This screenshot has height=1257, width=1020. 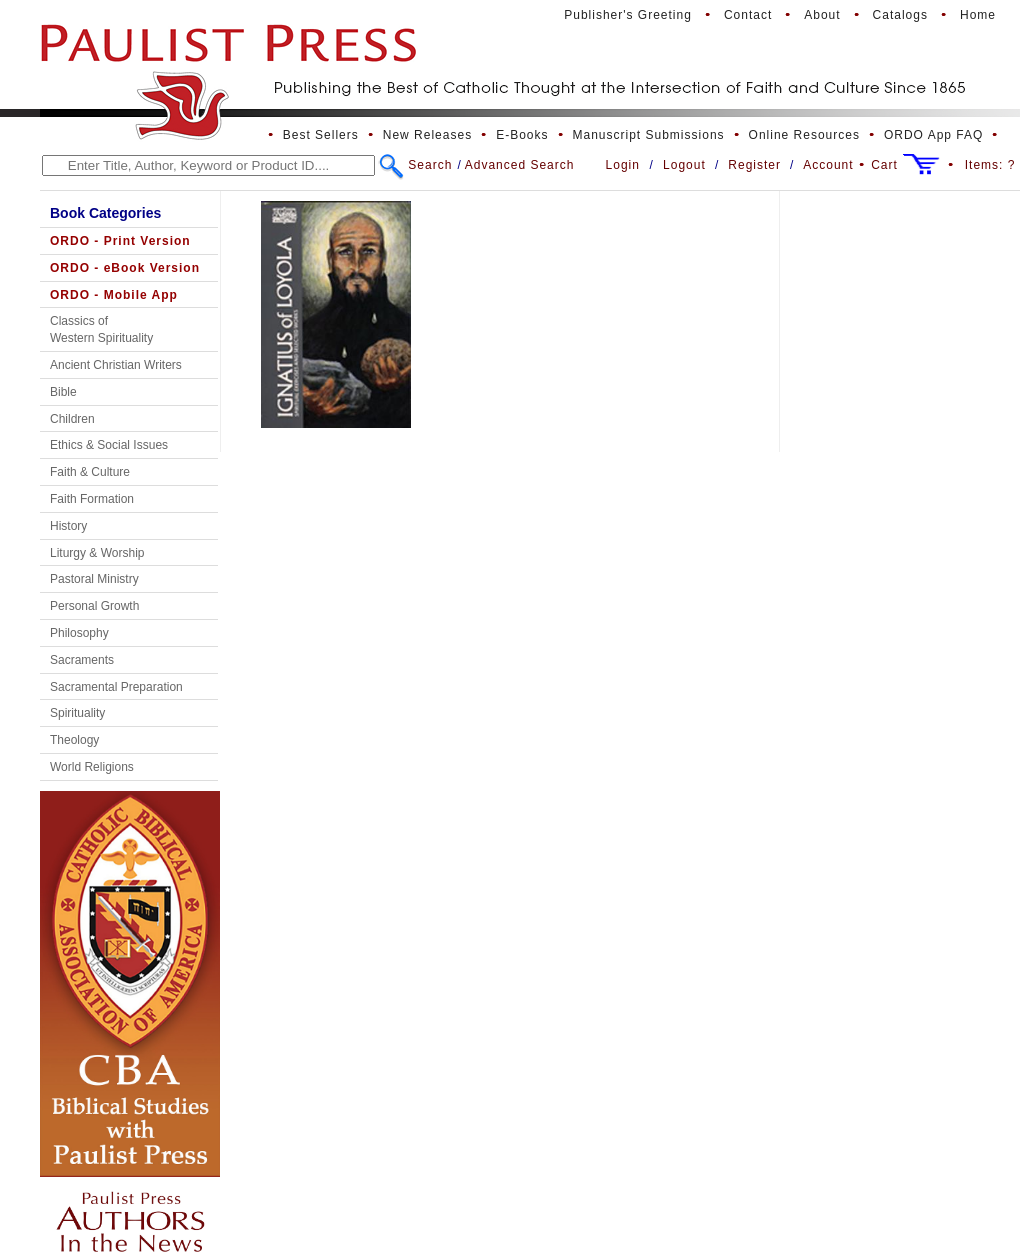 I want to click on Liturgy & Worship, so click(x=97, y=553).